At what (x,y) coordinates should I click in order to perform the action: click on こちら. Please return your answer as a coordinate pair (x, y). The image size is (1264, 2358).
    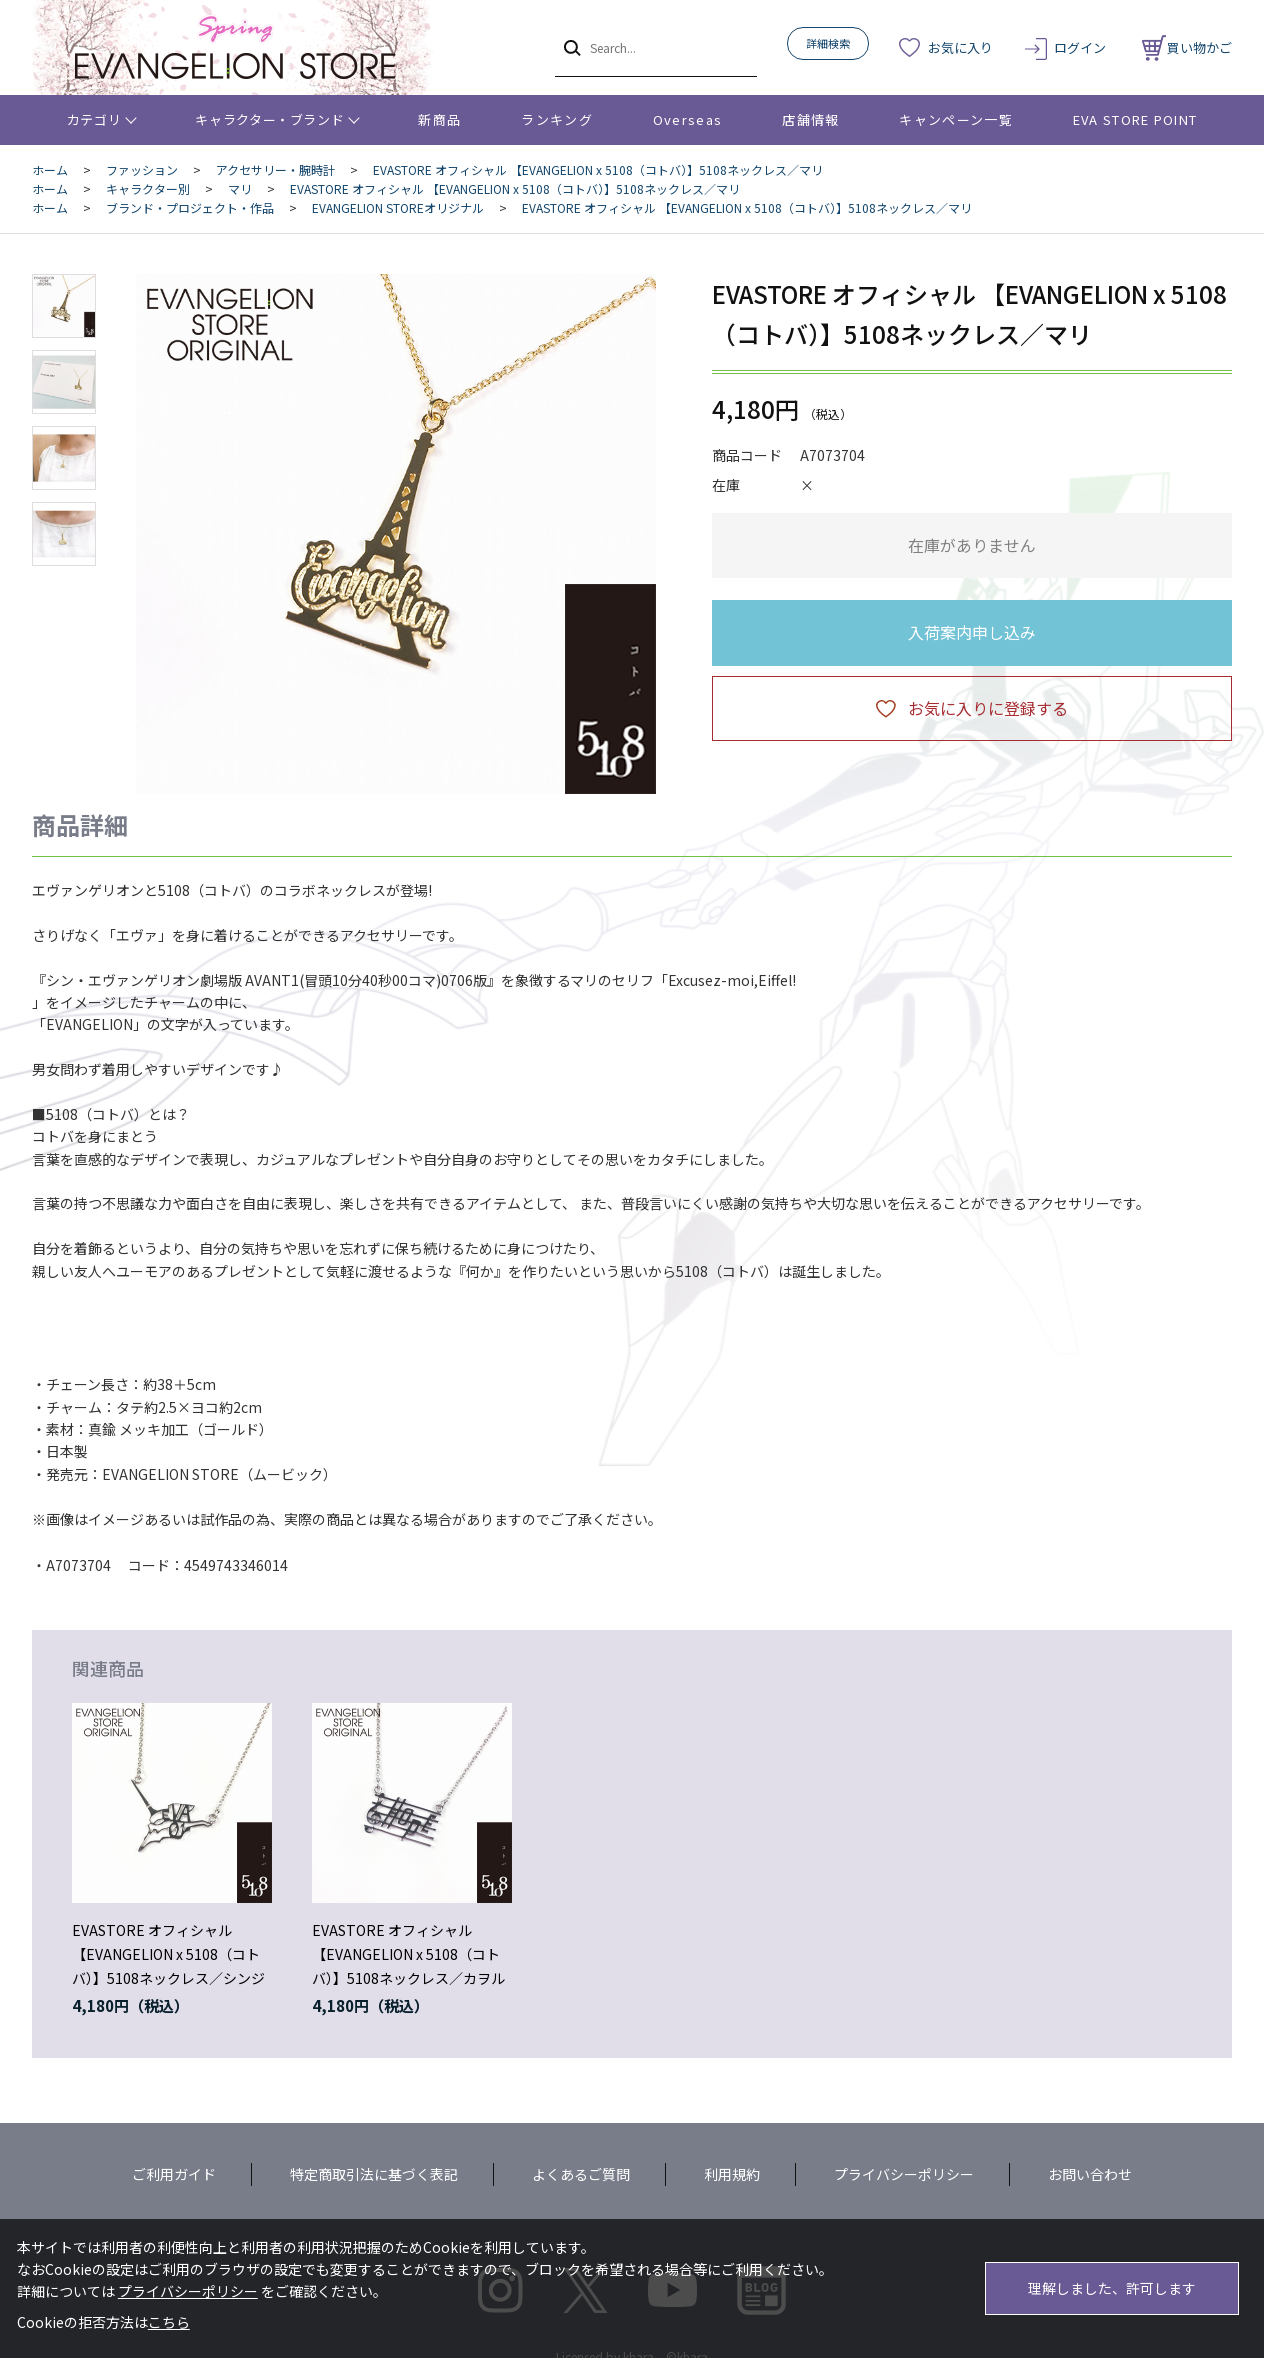
    Looking at the image, I should click on (169, 2322).